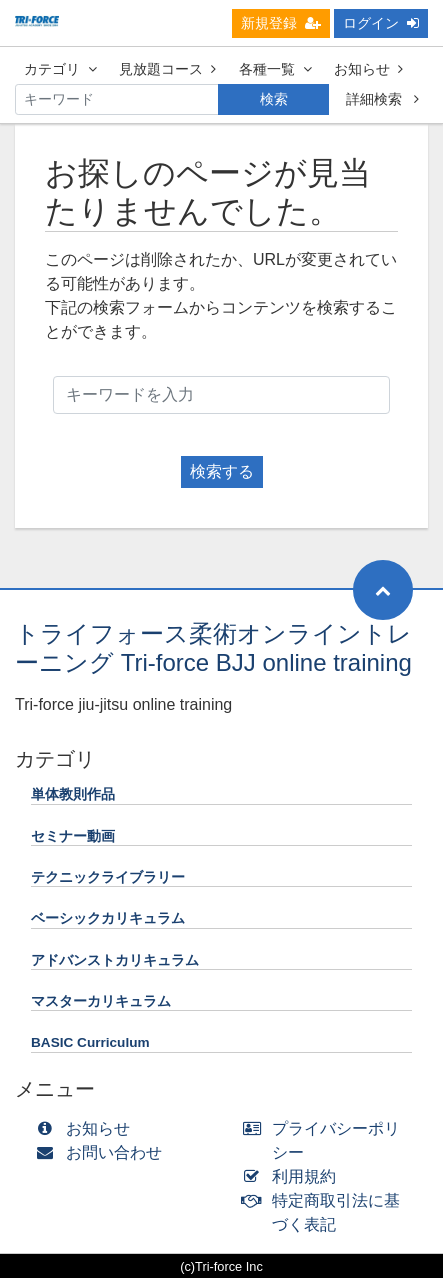  I want to click on 検索する, so click(222, 471).